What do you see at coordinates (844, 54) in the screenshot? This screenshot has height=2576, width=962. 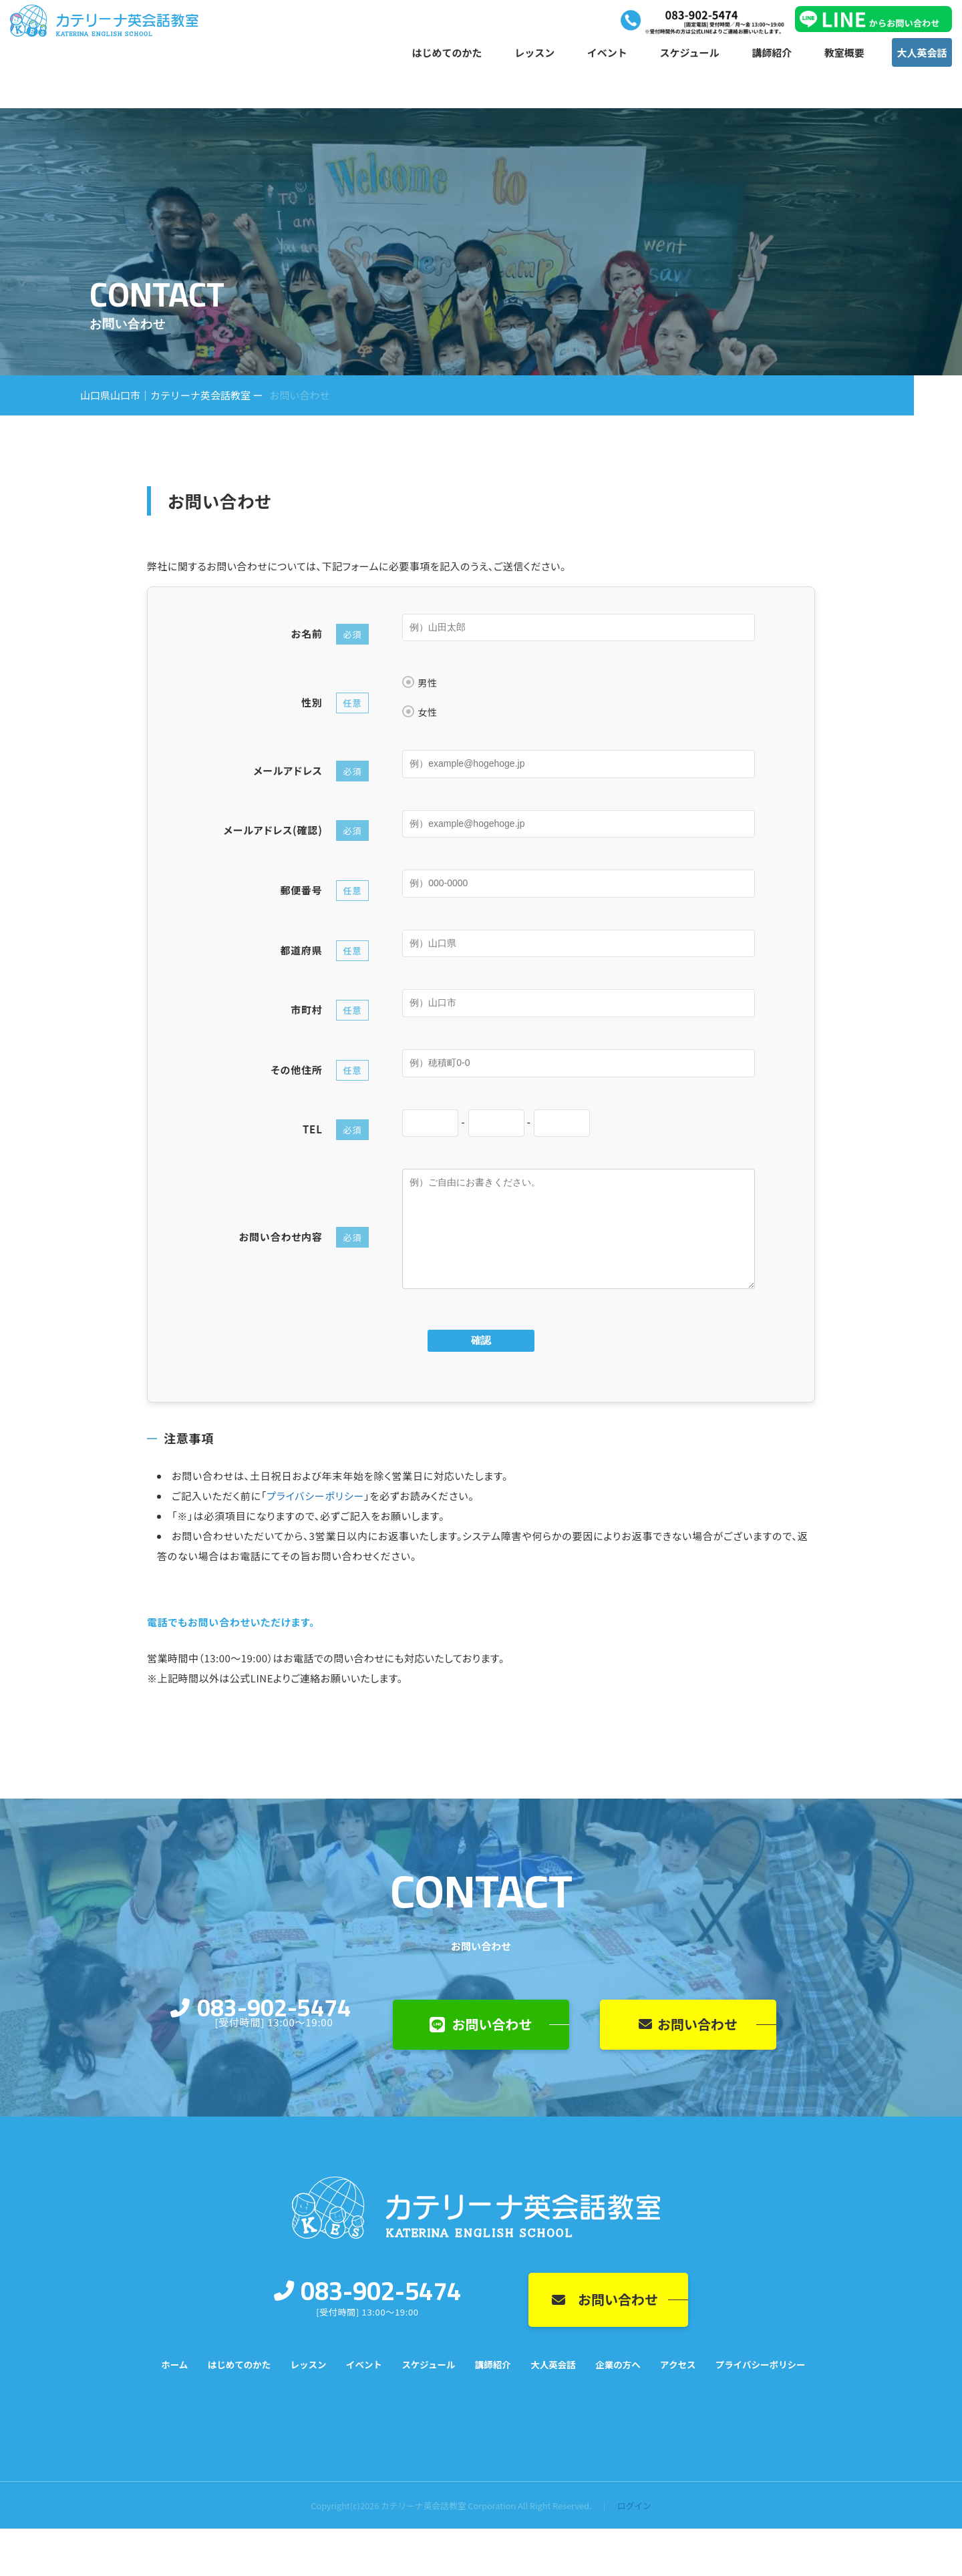 I see `教室概要` at bounding box center [844, 54].